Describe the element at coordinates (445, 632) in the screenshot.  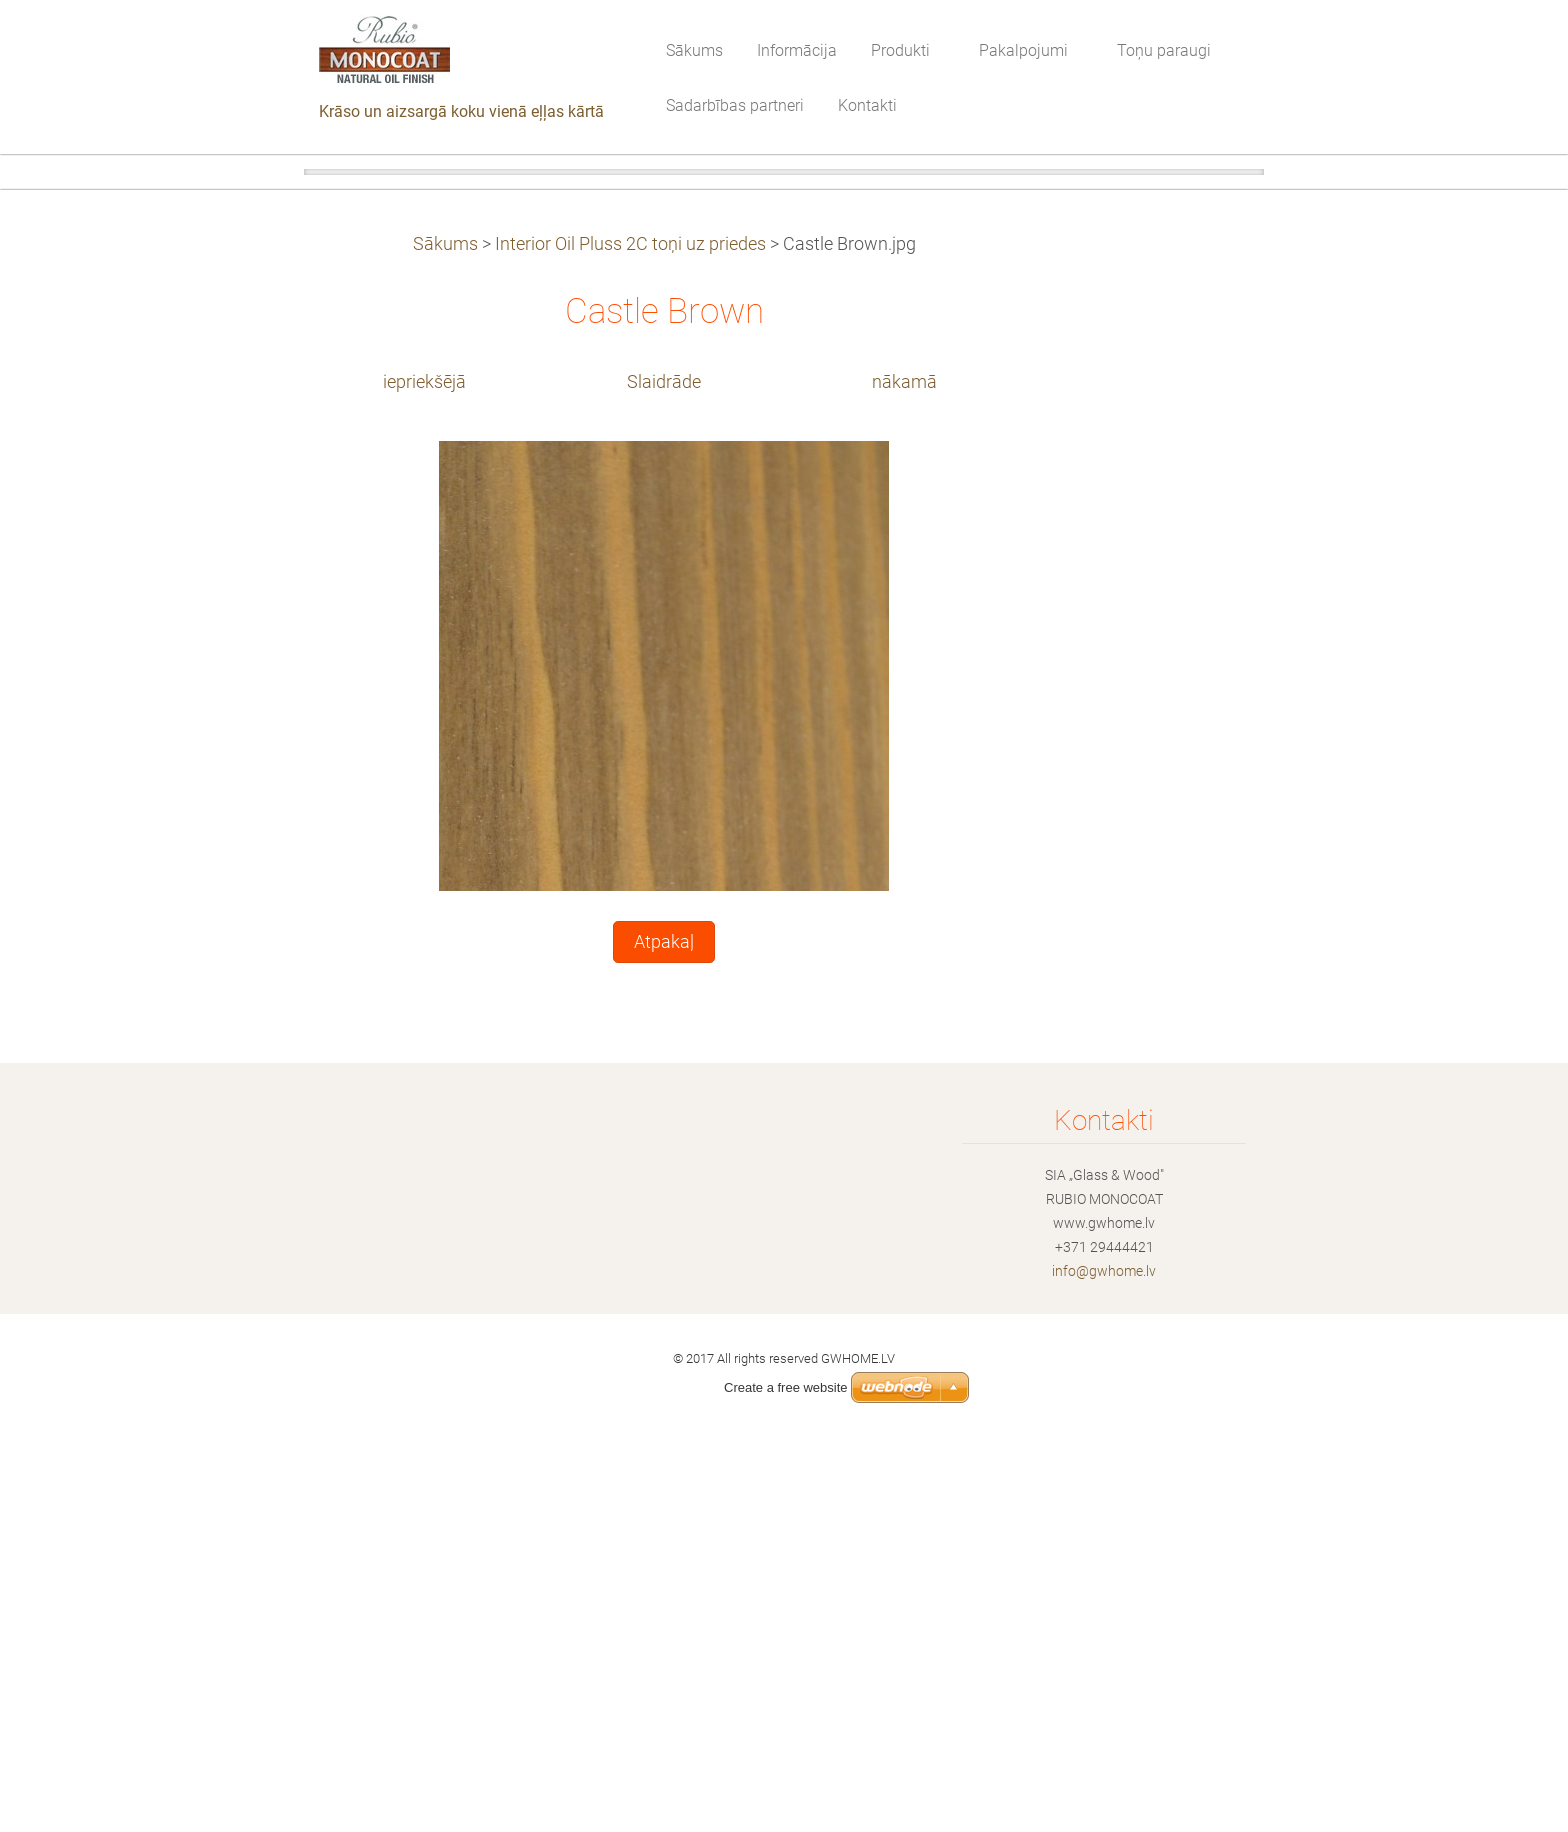
I see `Sākums` at that location.